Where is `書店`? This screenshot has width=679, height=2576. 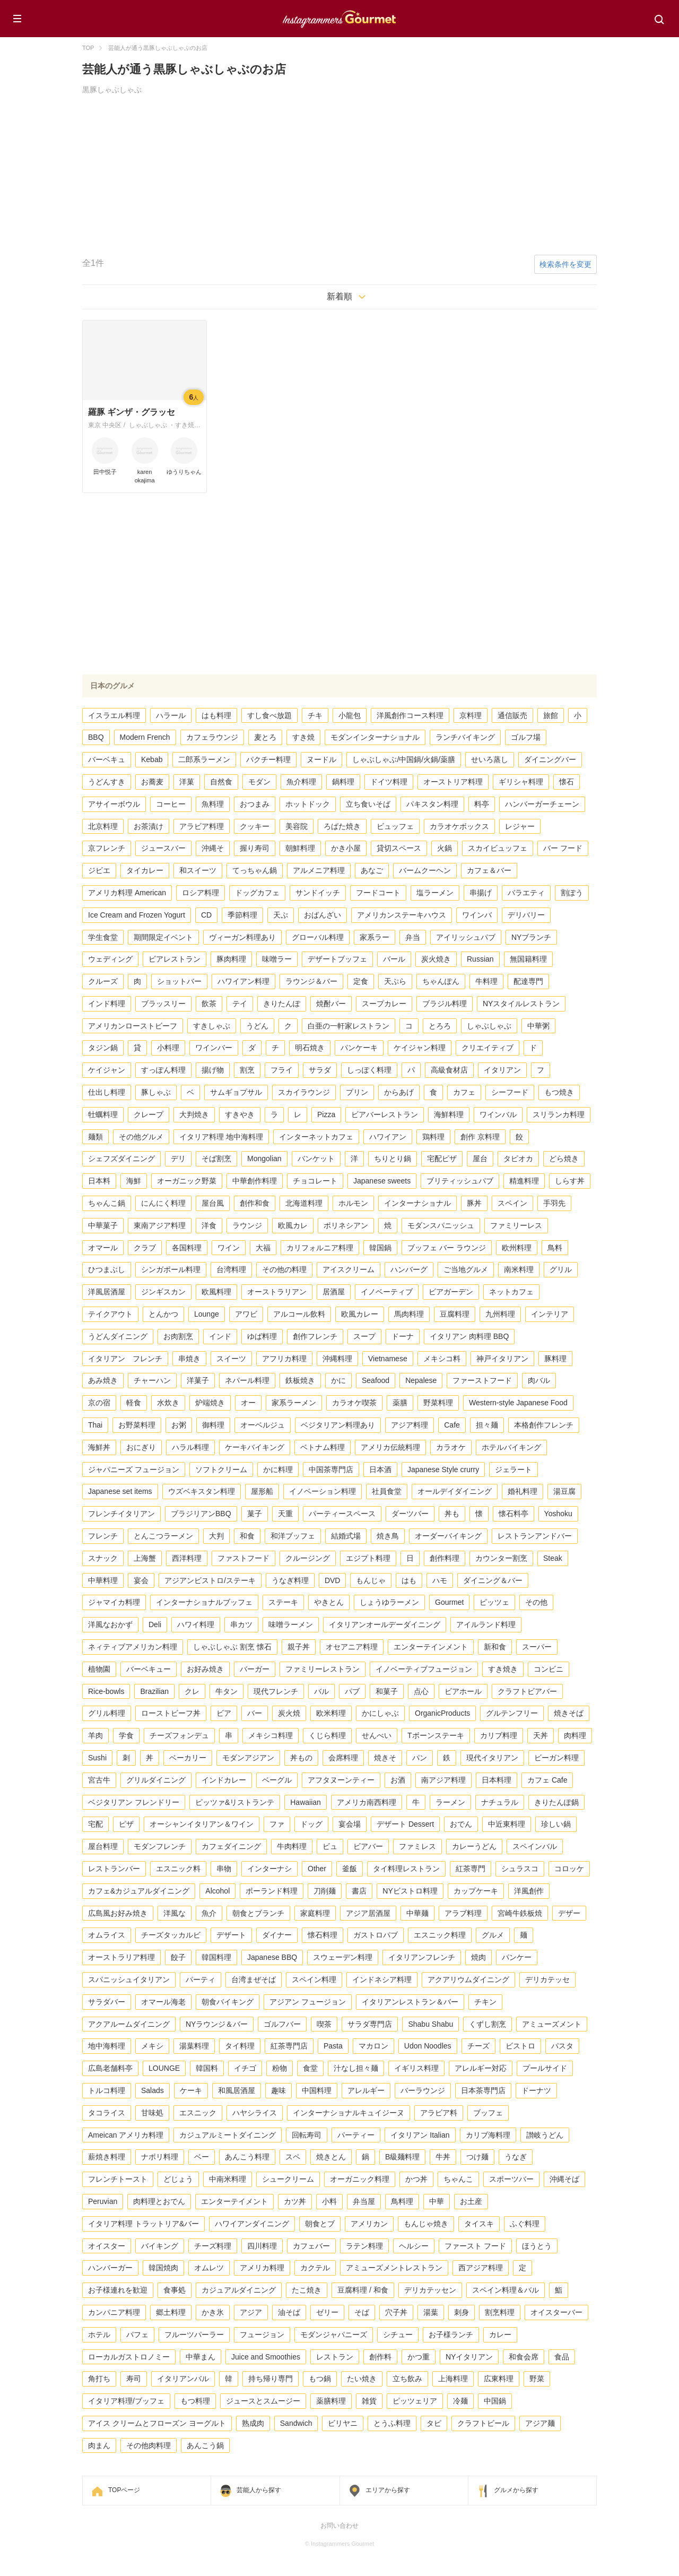
書店 is located at coordinates (359, 1891).